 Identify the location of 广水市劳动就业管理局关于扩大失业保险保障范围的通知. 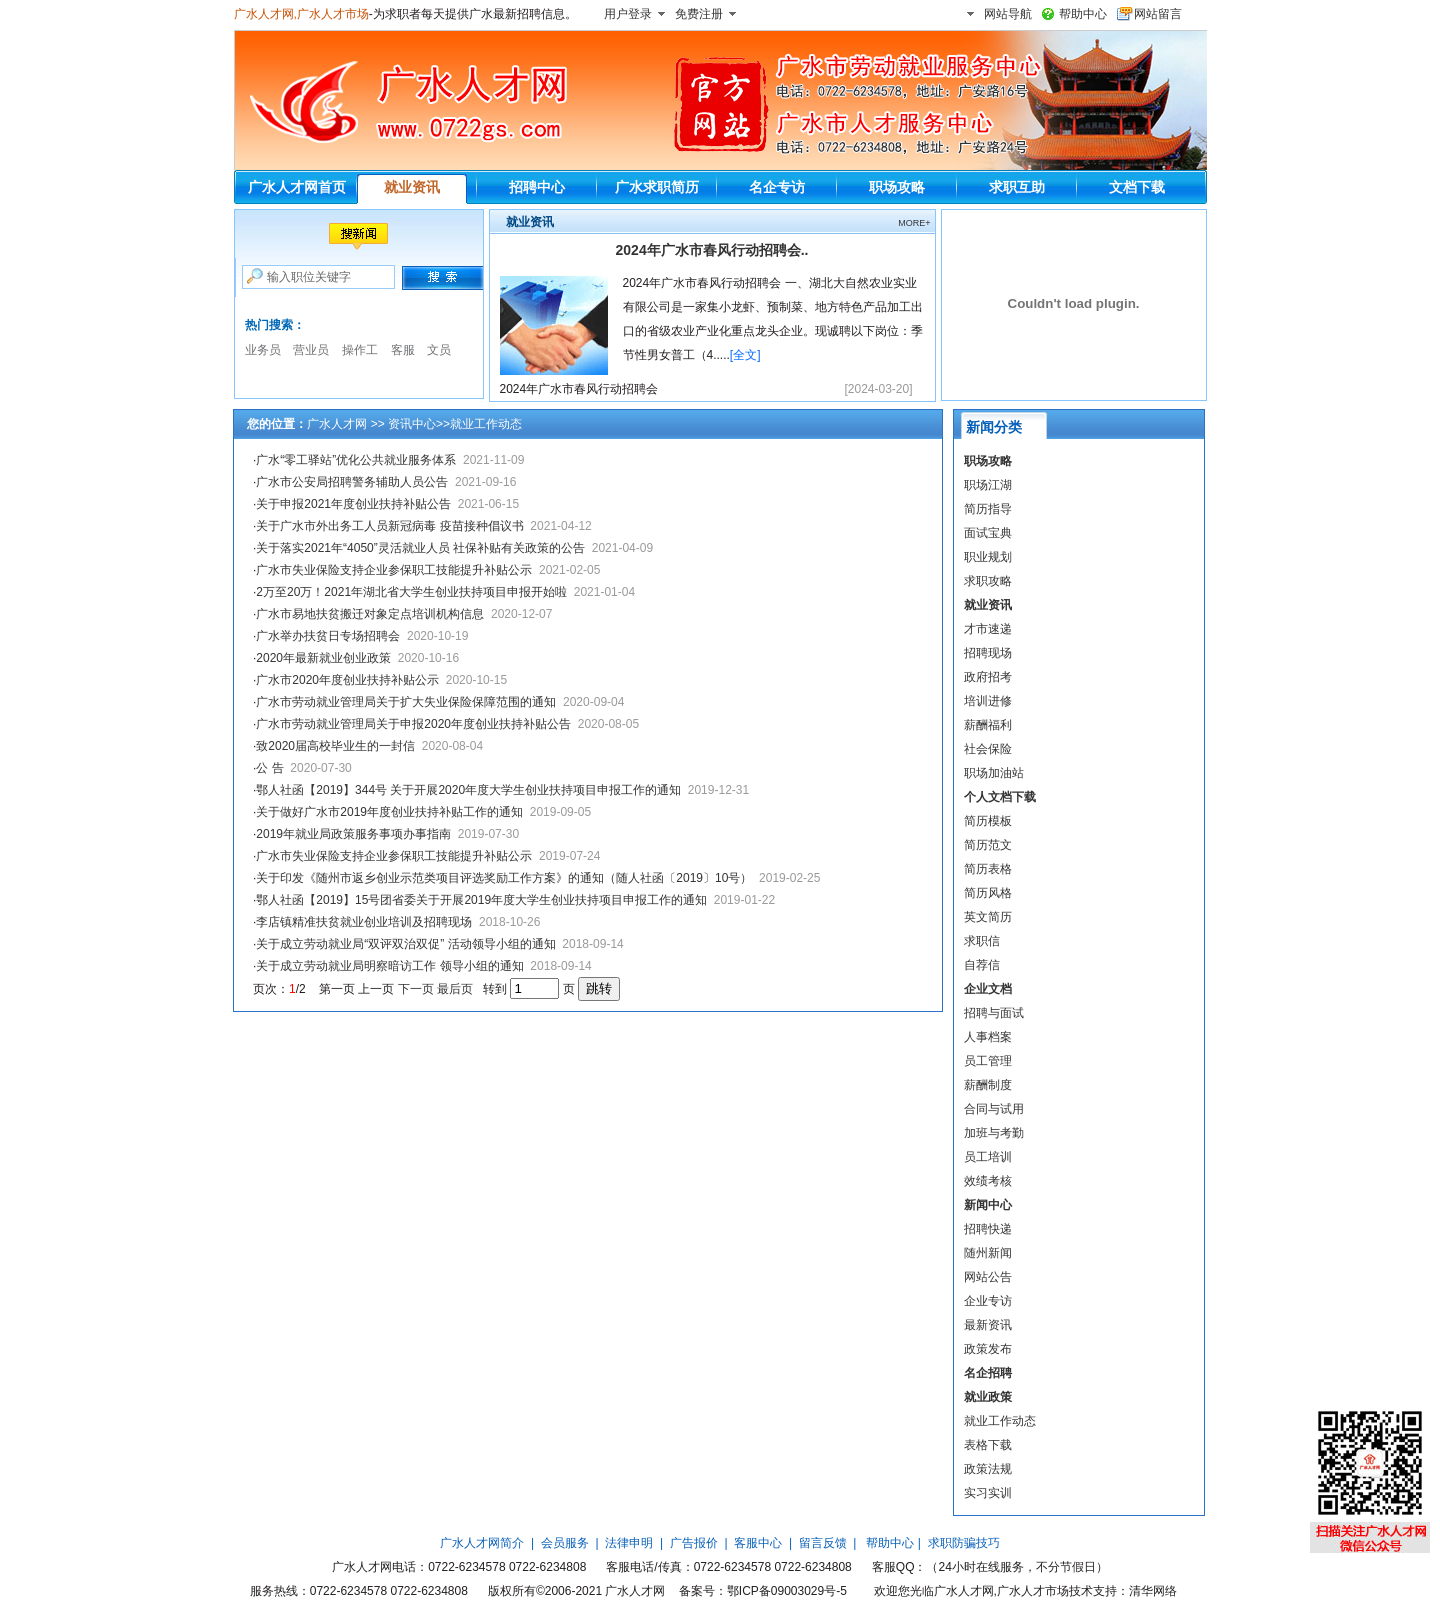
(406, 702).